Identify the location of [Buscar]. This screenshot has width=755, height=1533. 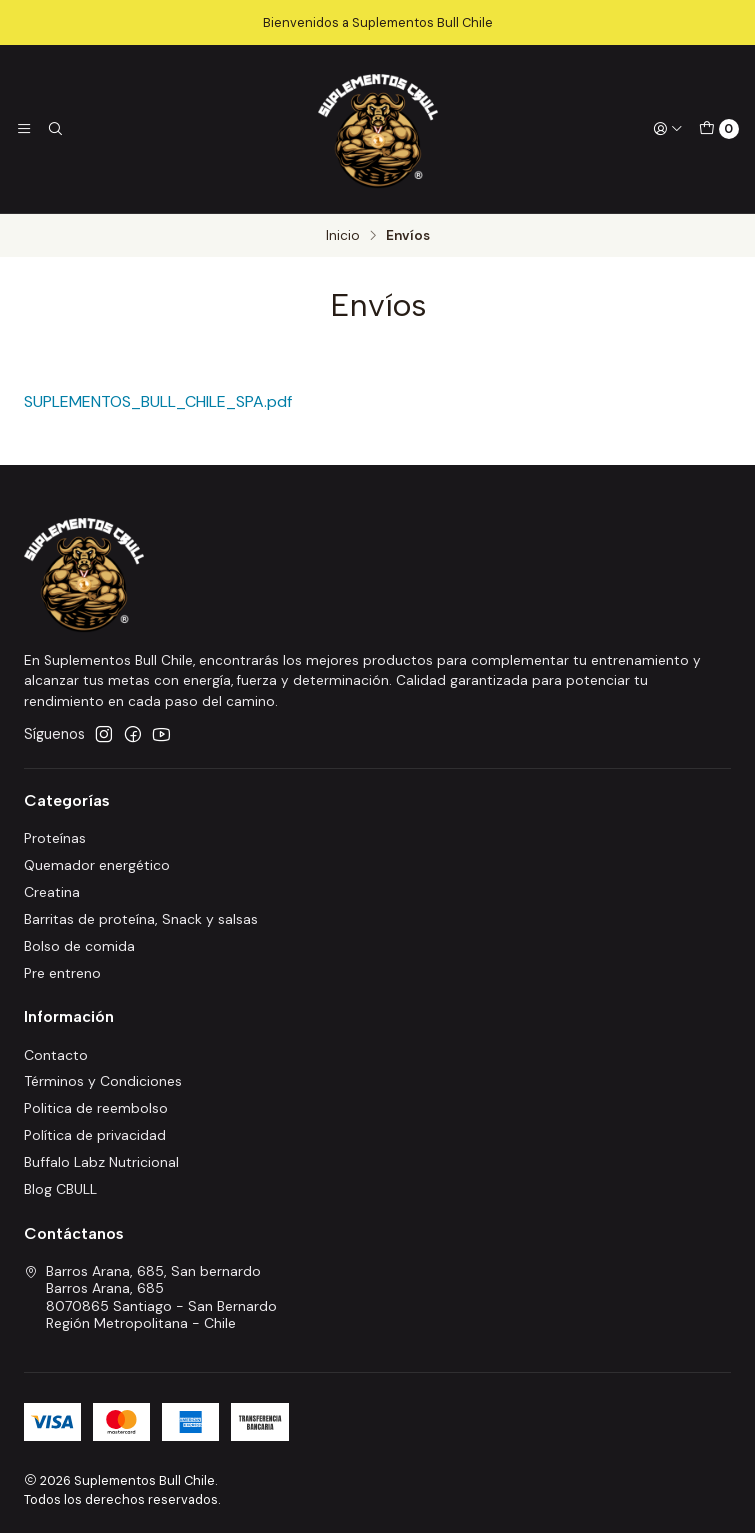
(54, 129).